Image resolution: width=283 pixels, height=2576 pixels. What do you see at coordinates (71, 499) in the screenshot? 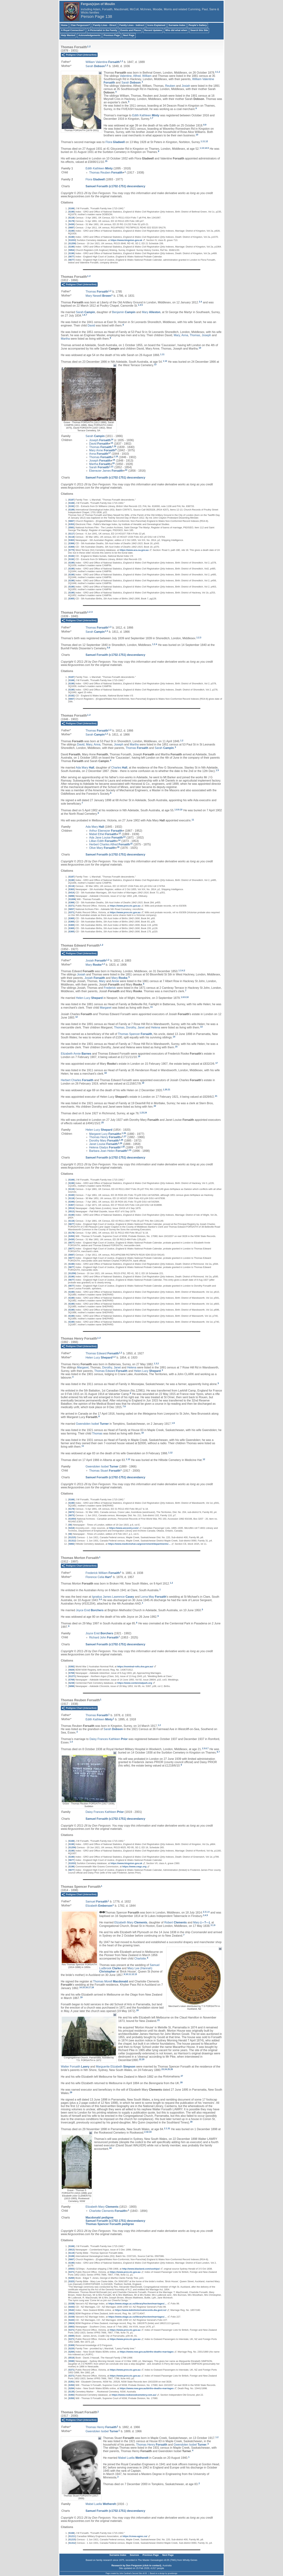
I see `S187` at bounding box center [71, 499].